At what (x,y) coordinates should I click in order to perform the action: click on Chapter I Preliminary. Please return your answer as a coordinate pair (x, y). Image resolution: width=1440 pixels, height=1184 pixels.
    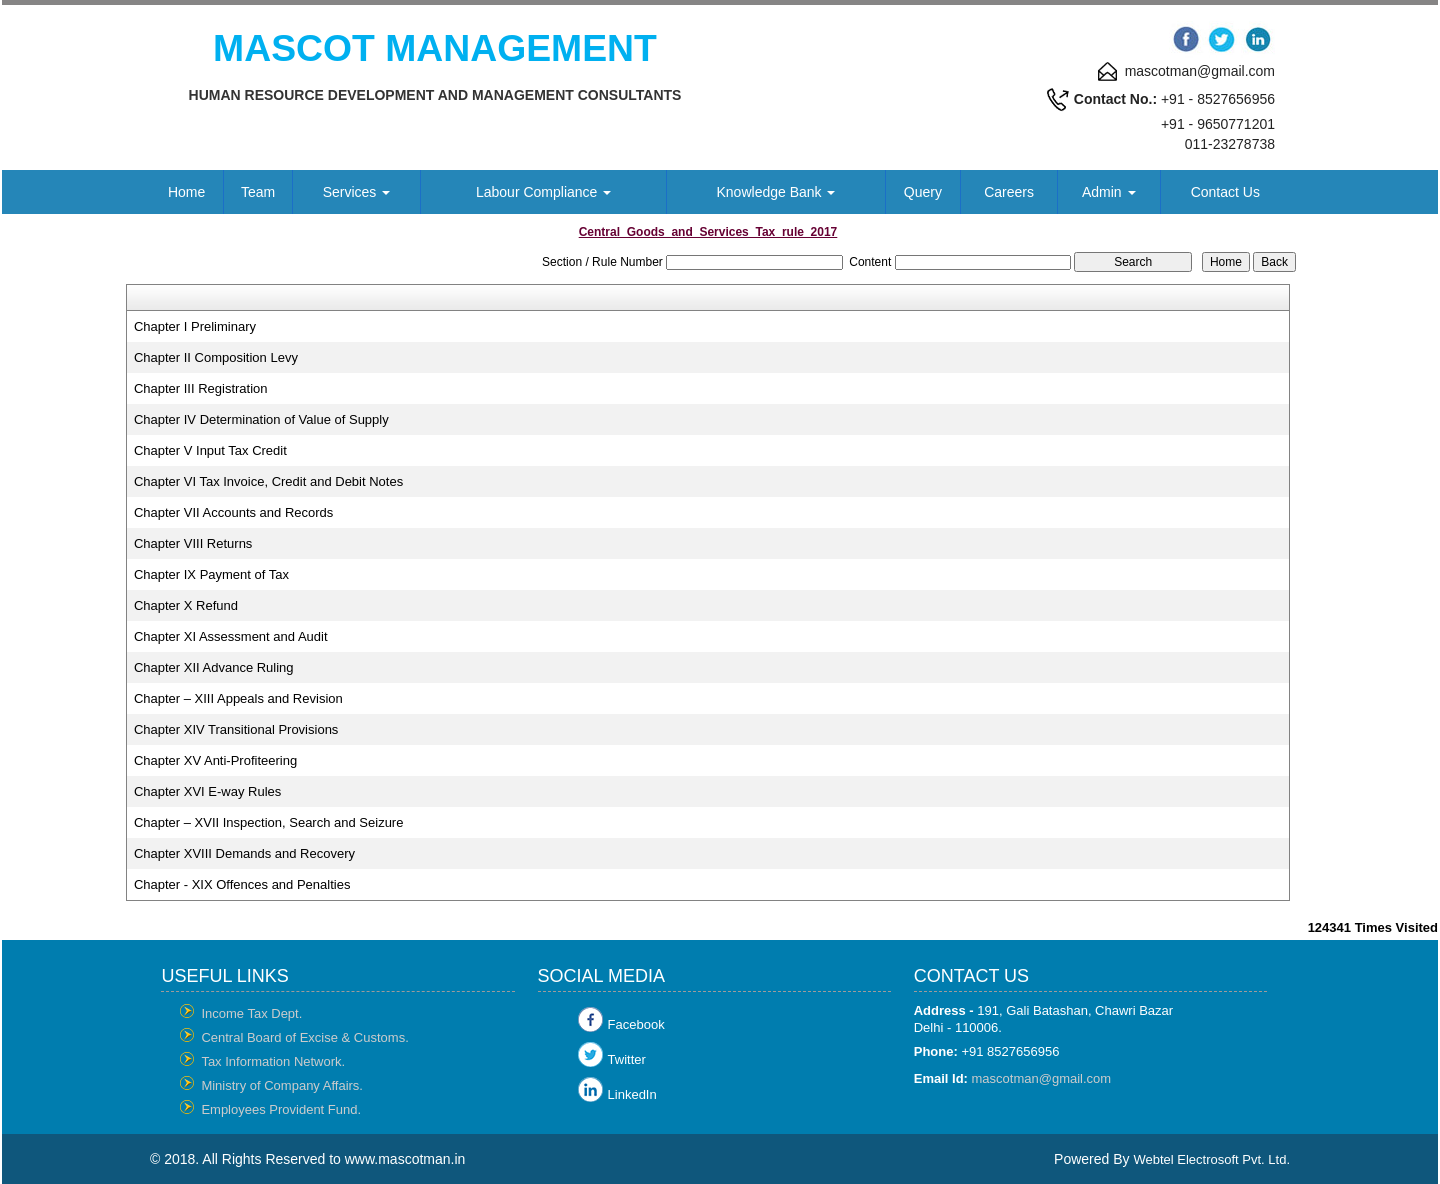
    Looking at the image, I should click on (195, 326).